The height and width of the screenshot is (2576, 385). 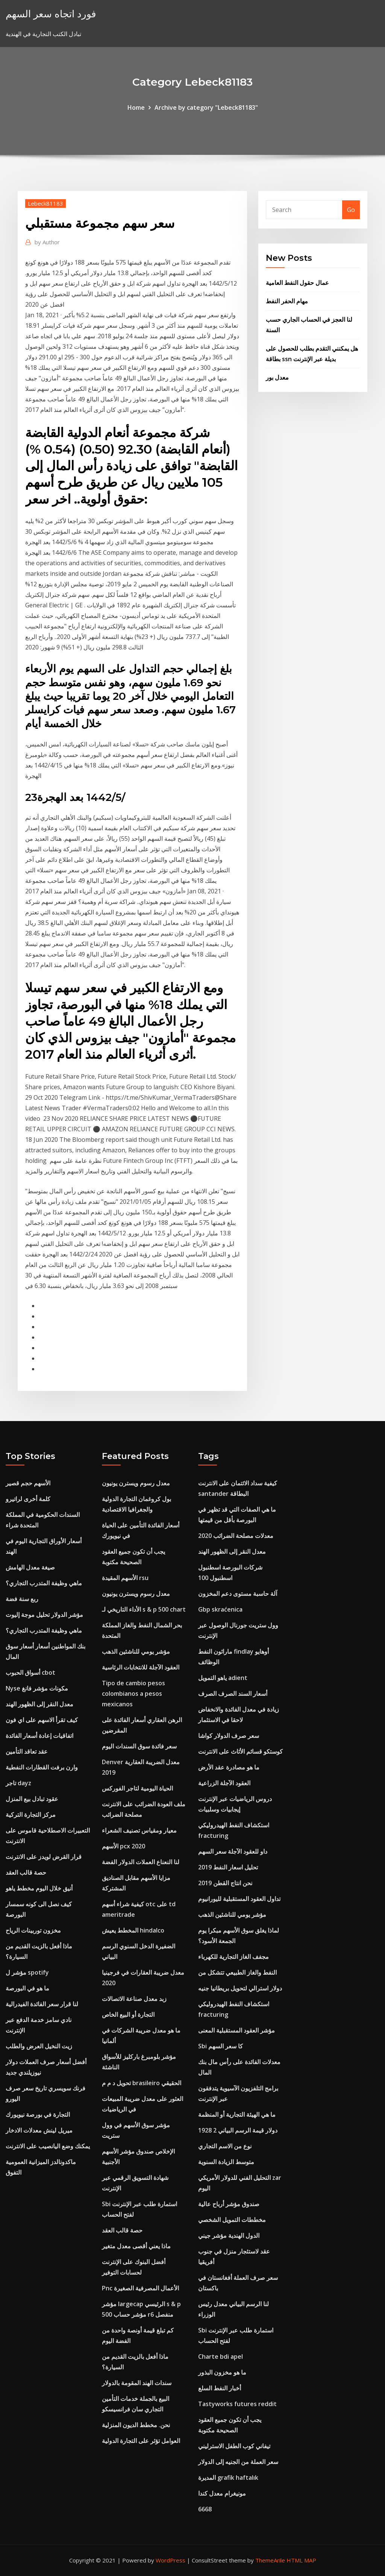 I want to click on عمال حقول النفط العامية, so click(x=297, y=282).